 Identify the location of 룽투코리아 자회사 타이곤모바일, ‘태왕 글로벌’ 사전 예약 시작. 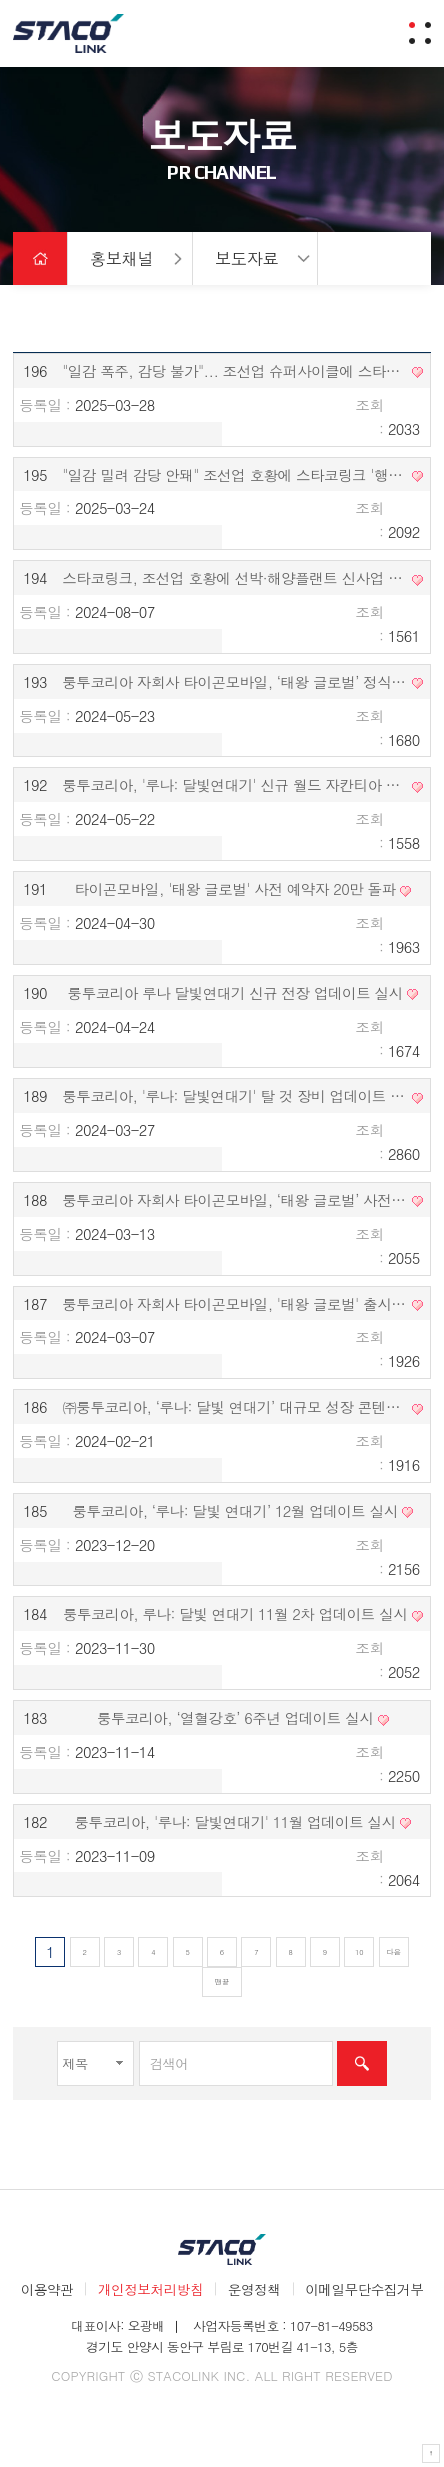
(235, 1199).